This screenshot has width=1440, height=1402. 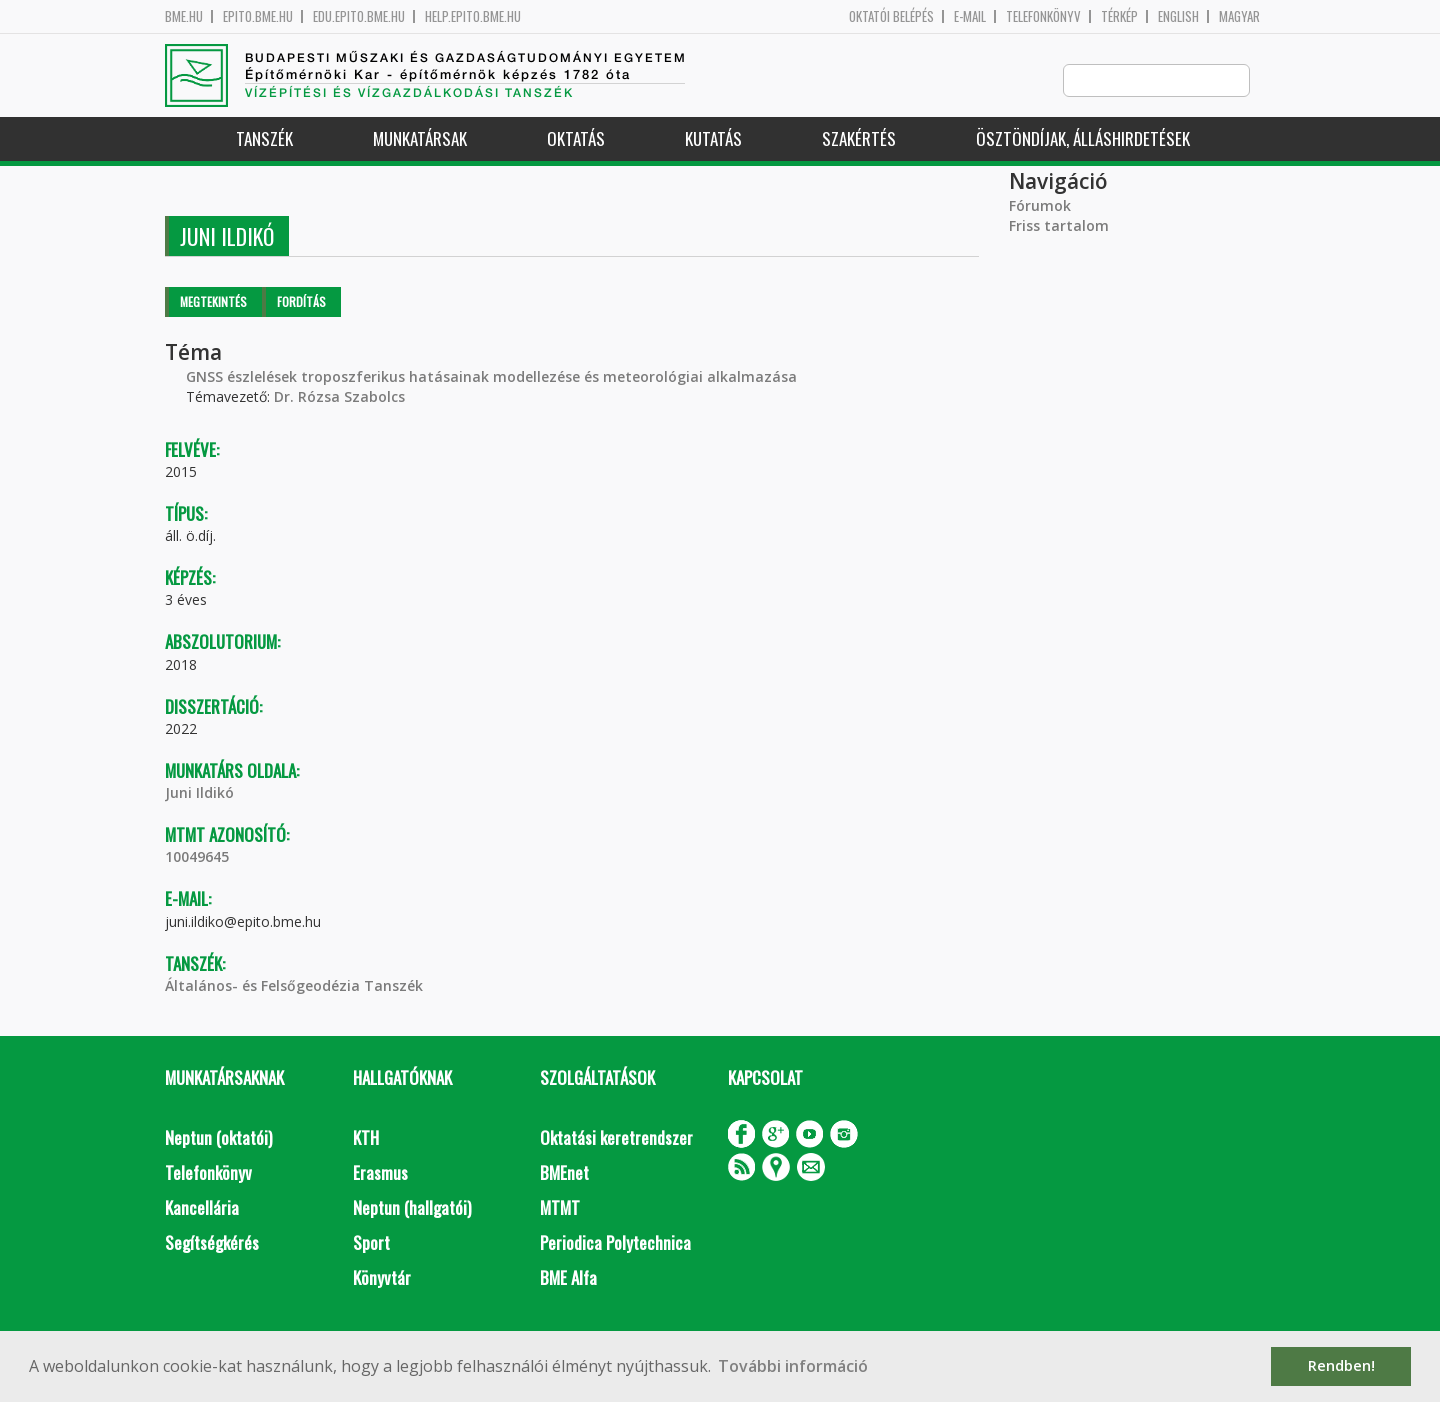 I want to click on Friss tartalom, so click(x=1059, y=226).